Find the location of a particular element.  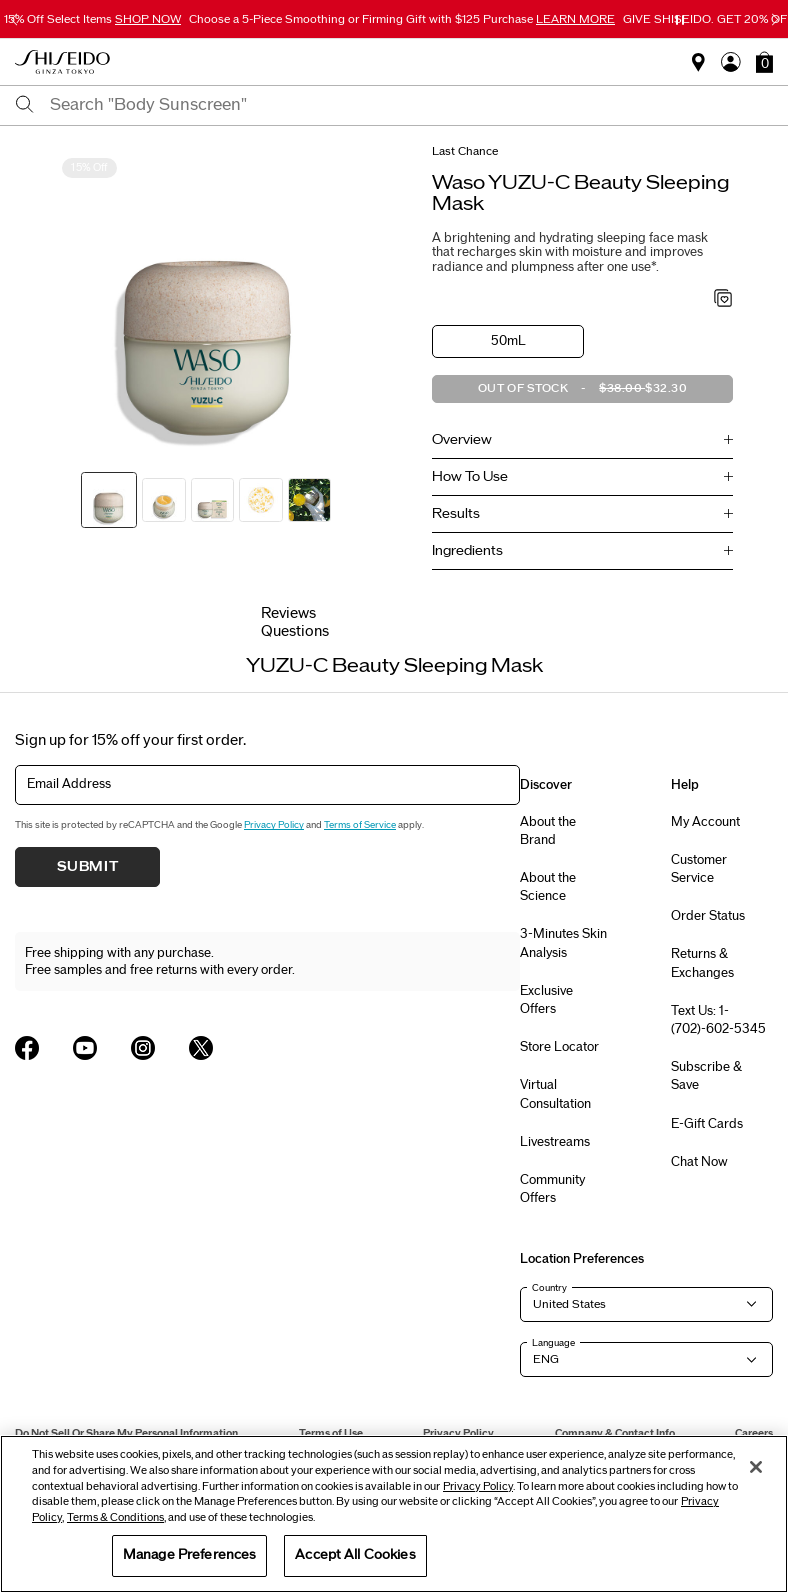

Virtual Consultation is located at coordinates (555, 1094).